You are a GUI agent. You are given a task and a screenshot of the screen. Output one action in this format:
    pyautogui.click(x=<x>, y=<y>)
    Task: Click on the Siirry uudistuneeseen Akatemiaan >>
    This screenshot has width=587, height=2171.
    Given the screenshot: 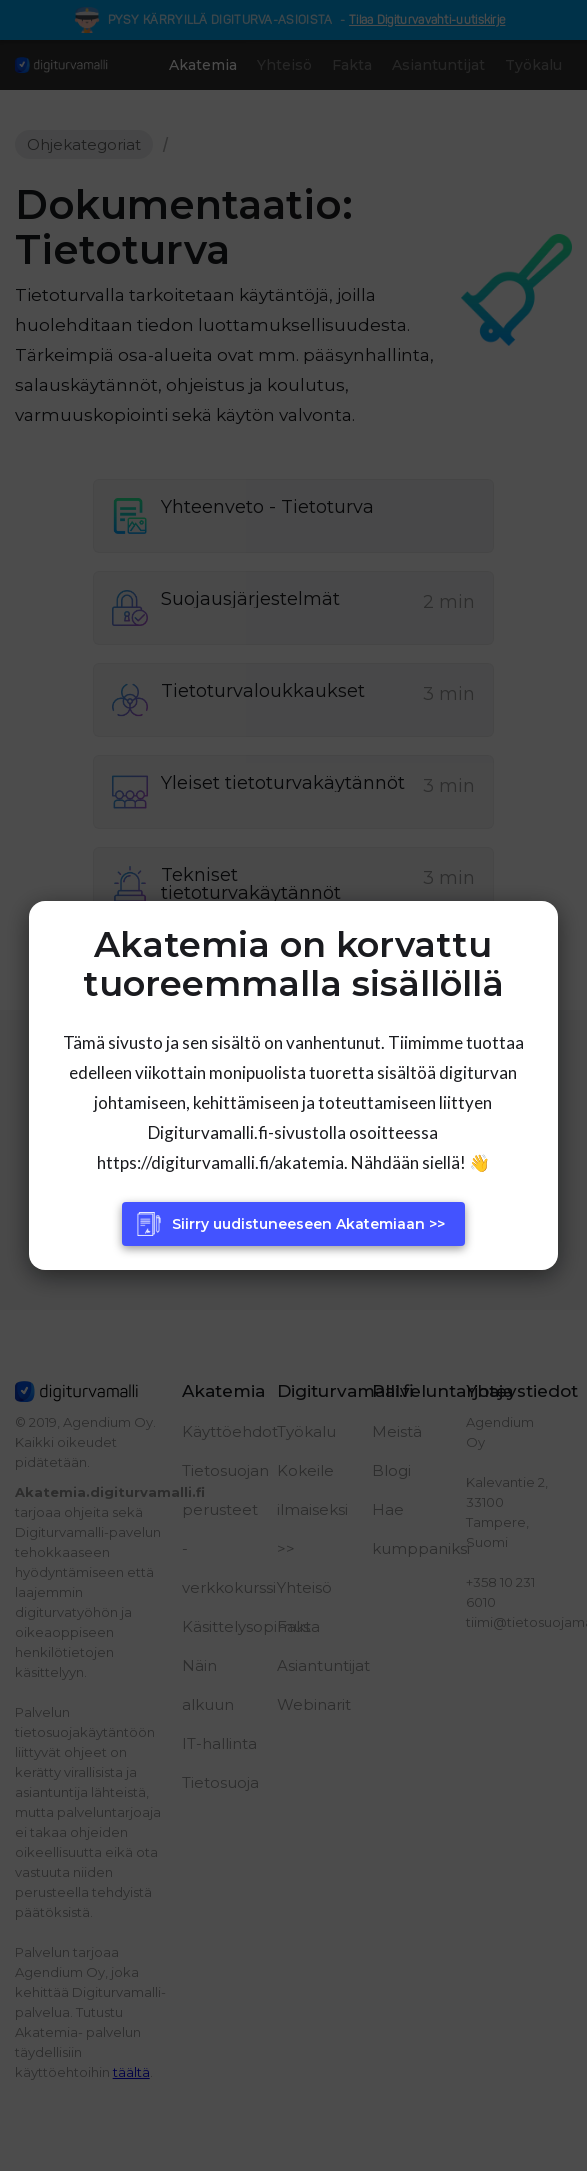 What is the action you would take?
    pyautogui.click(x=308, y=1224)
    